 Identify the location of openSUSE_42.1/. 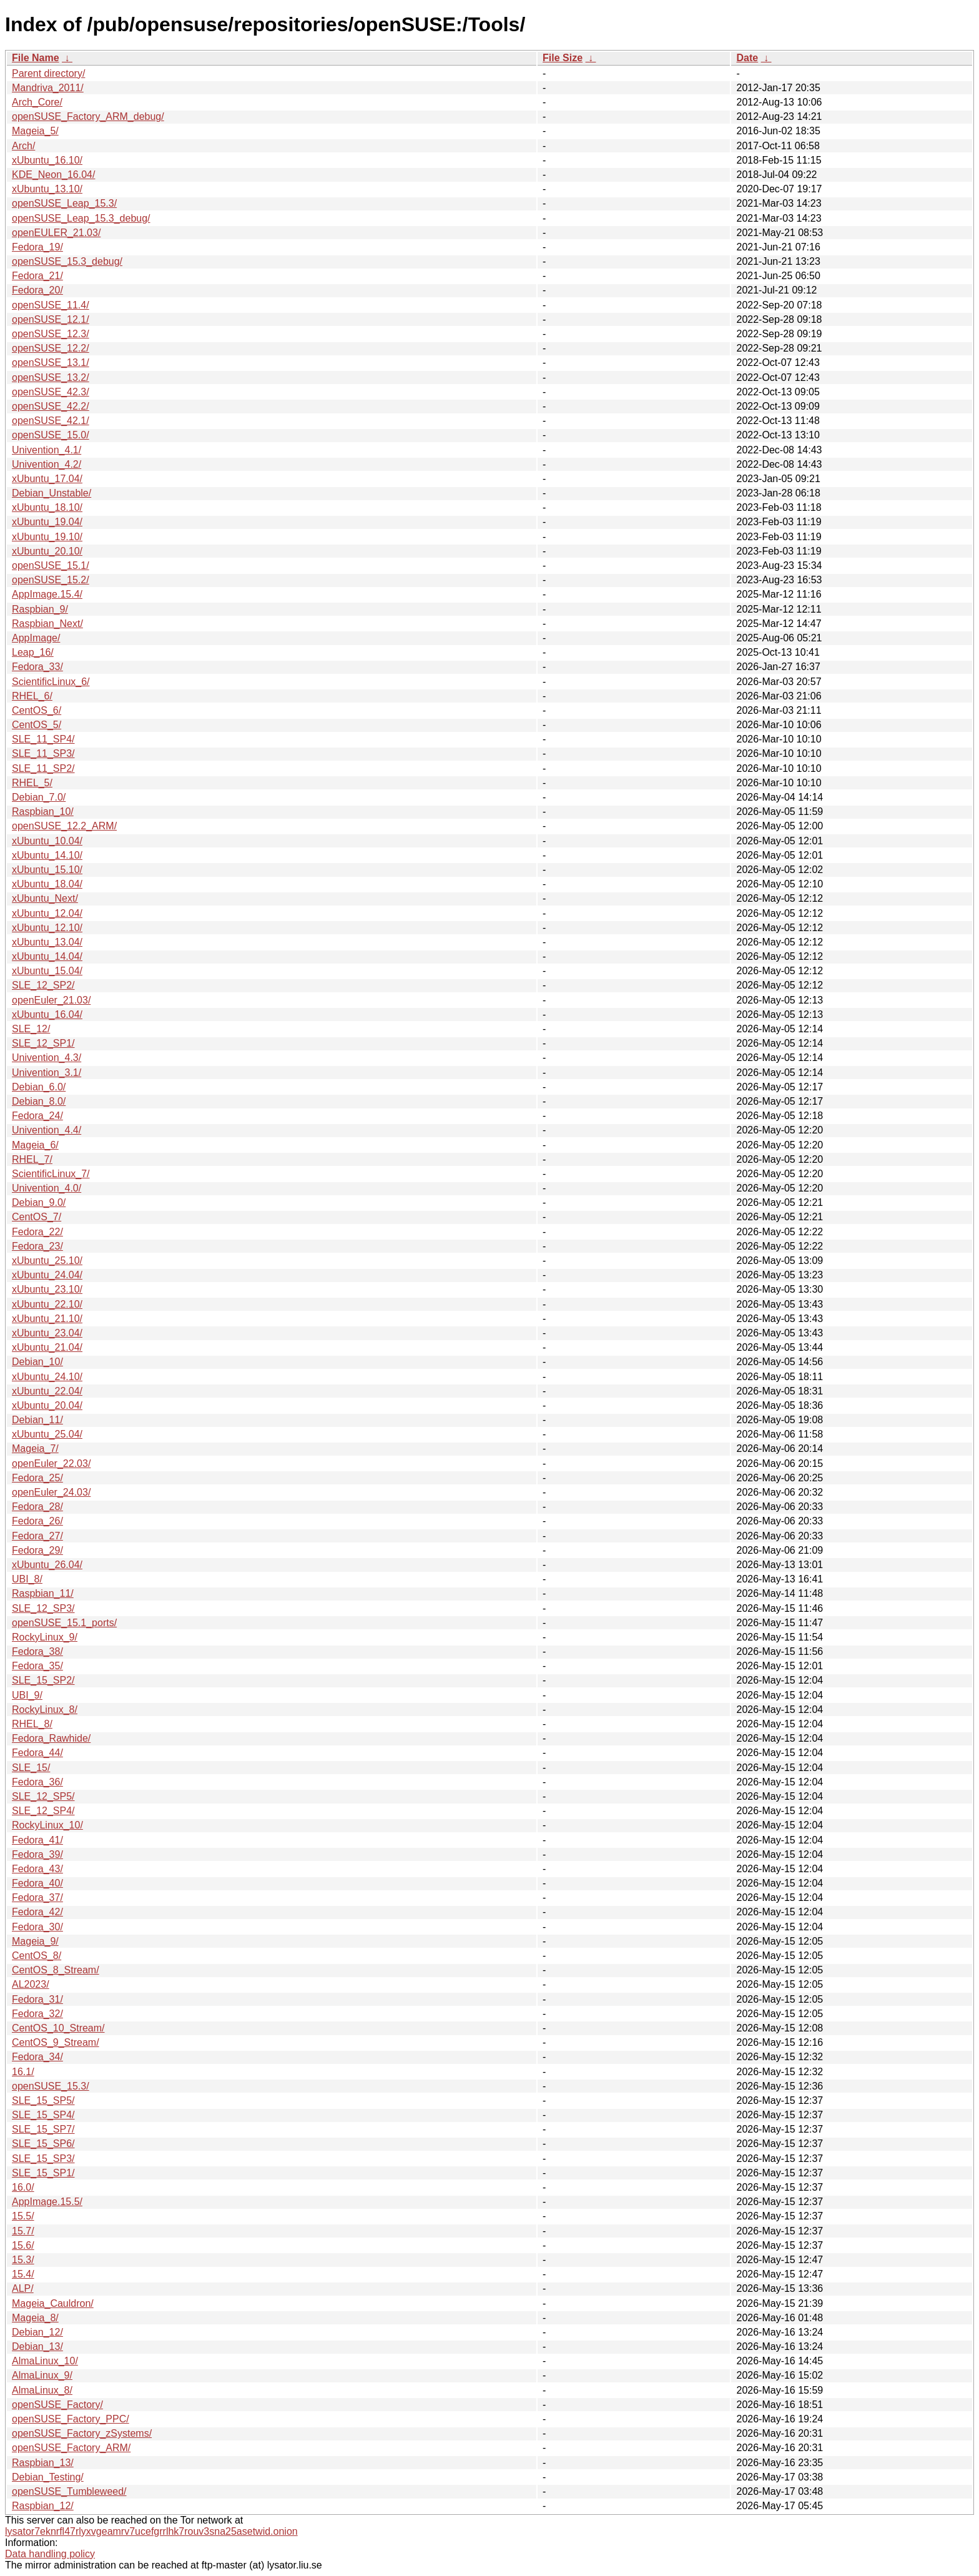
(50, 420).